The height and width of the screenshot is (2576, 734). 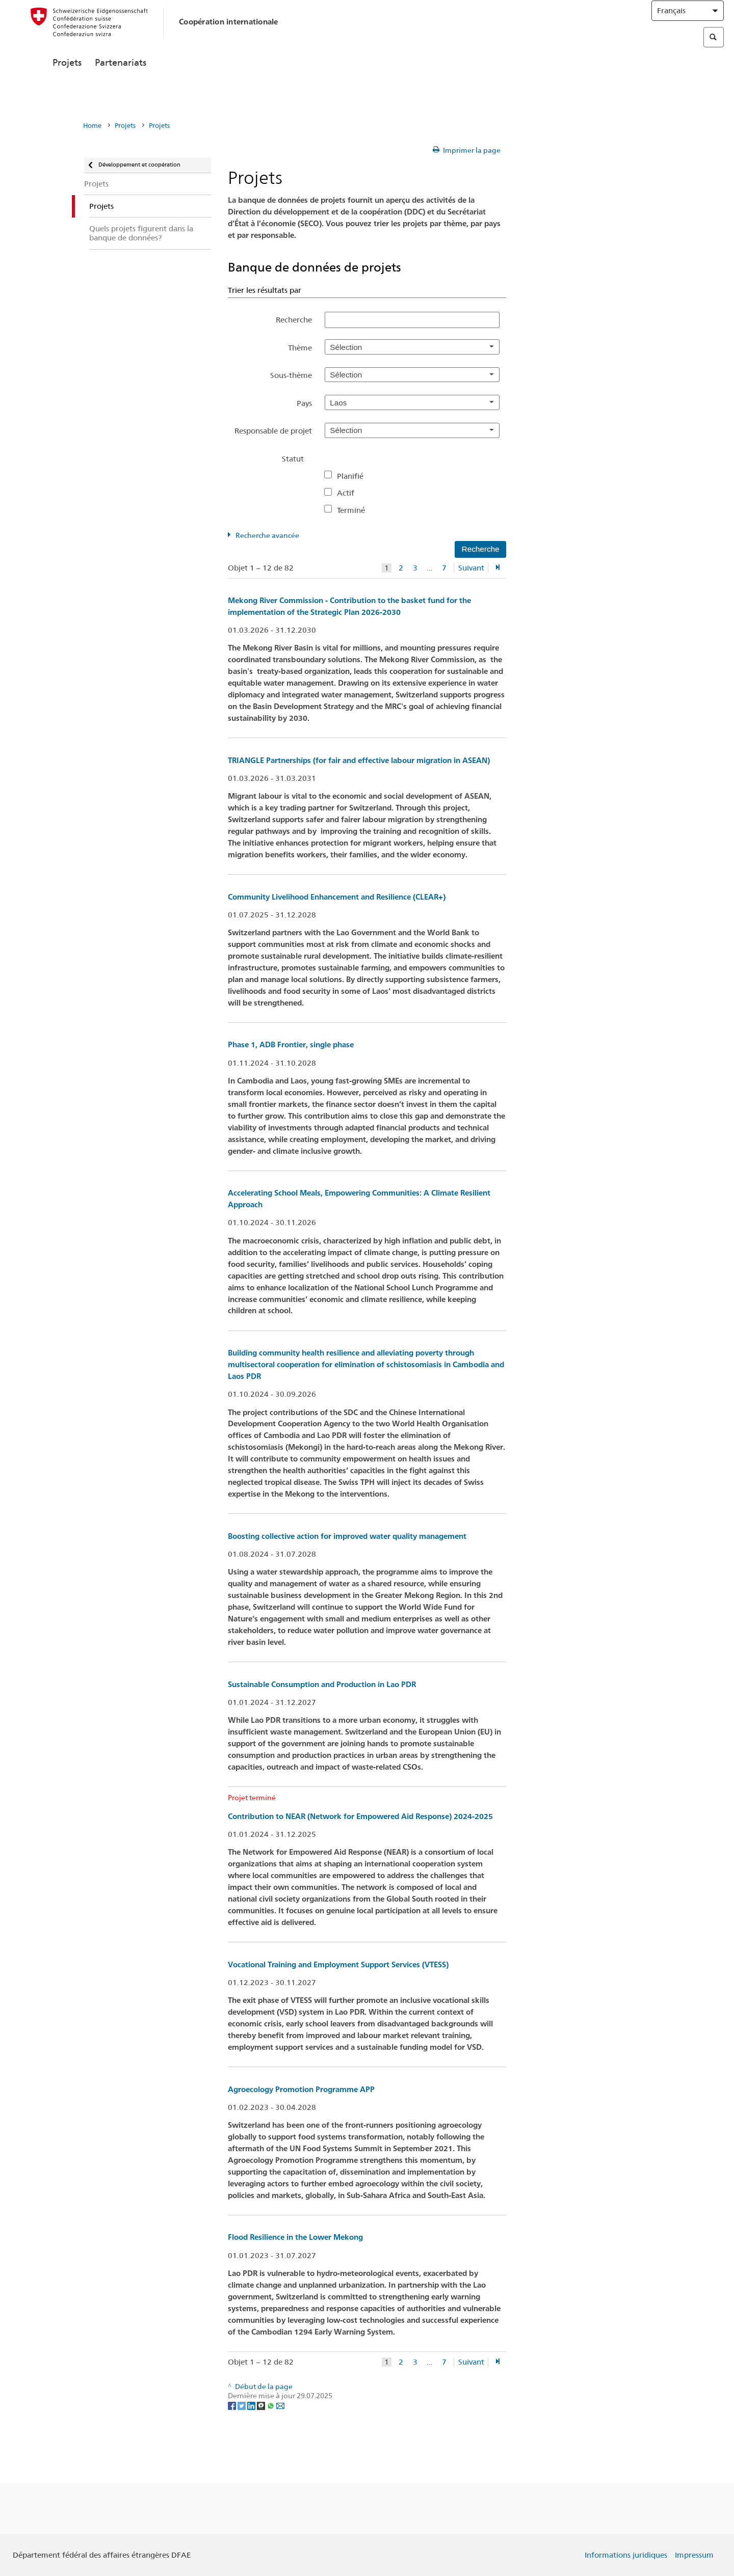 What do you see at coordinates (694, 2555) in the screenshot?
I see `Impressum` at bounding box center [694, 2555].